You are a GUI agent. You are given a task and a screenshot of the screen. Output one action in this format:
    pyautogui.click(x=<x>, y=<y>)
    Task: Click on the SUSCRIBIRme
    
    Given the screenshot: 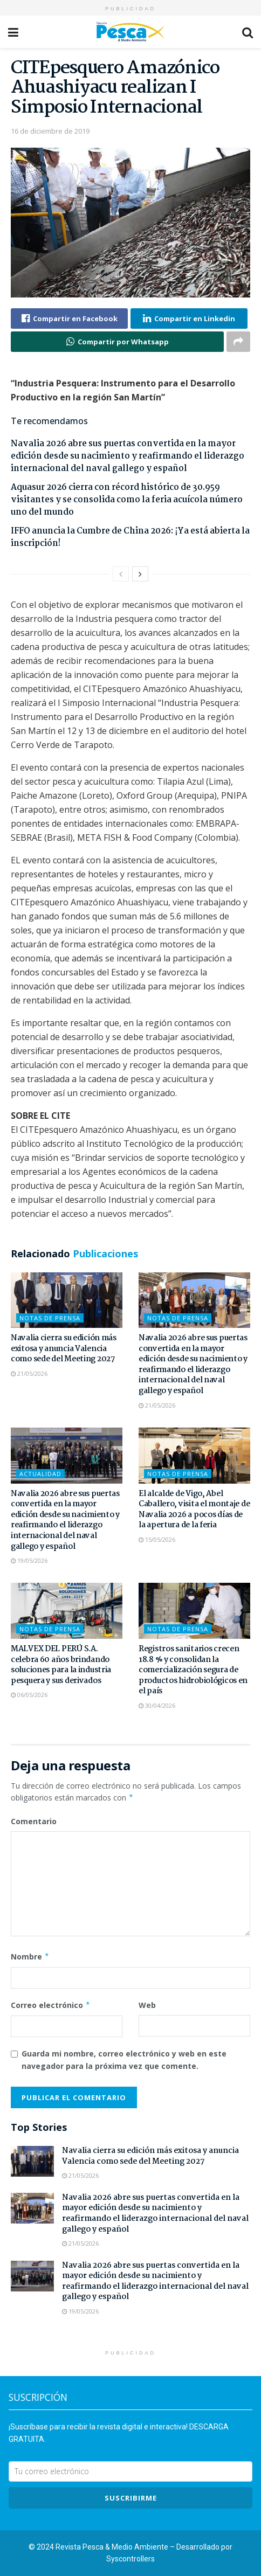 What is the action you would take?
    pyautogui.click(x=131, y=2498)
    